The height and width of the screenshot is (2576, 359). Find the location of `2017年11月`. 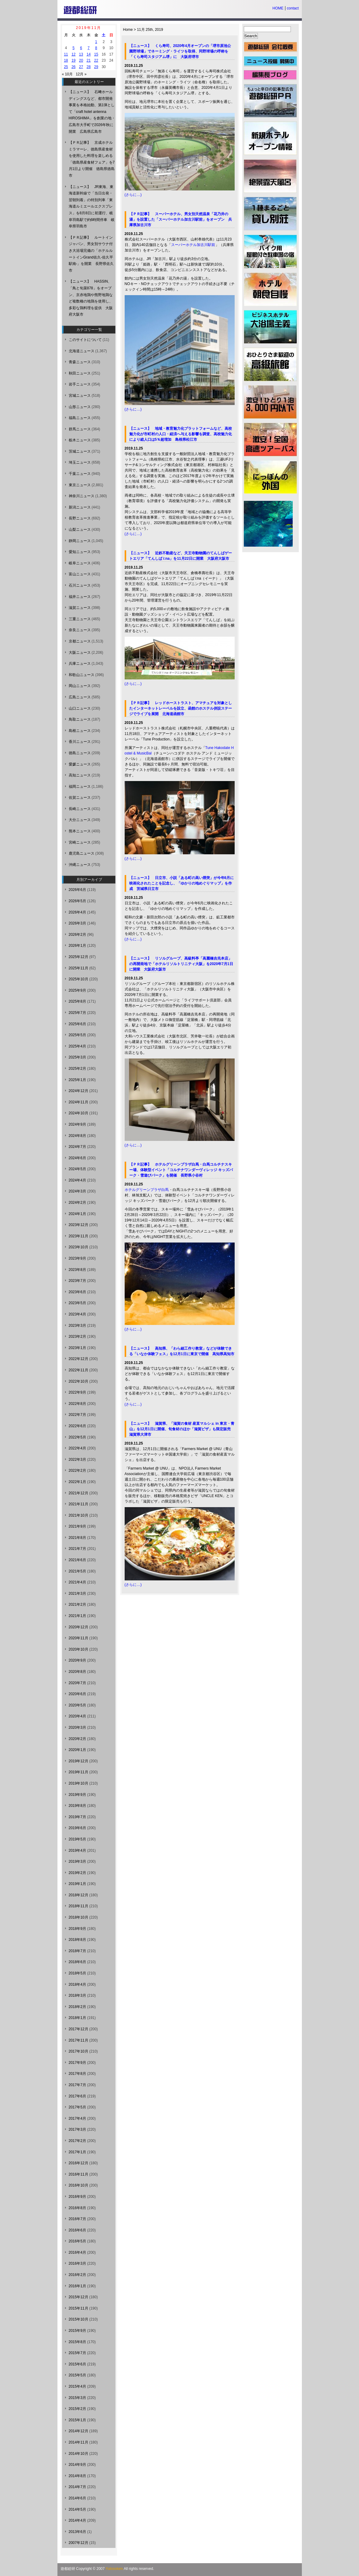

2017年11月 is located at coordinates (78, 2040).